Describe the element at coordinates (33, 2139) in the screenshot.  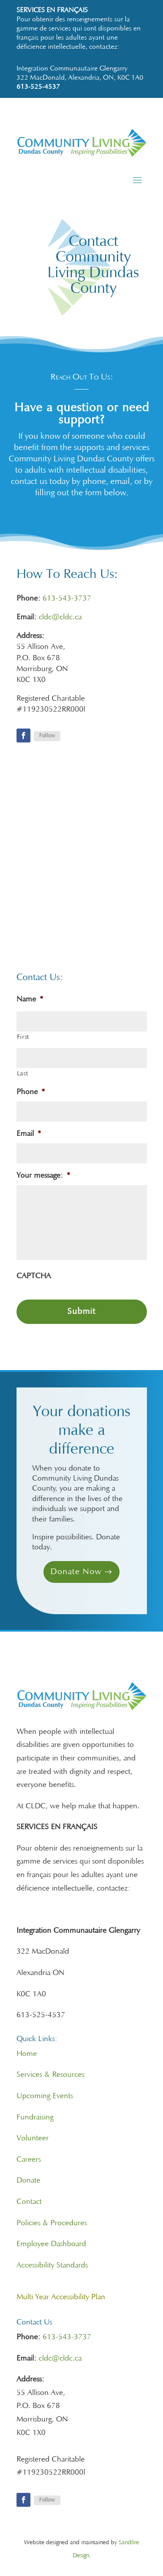
I see `Volunteer [link]` at that location.